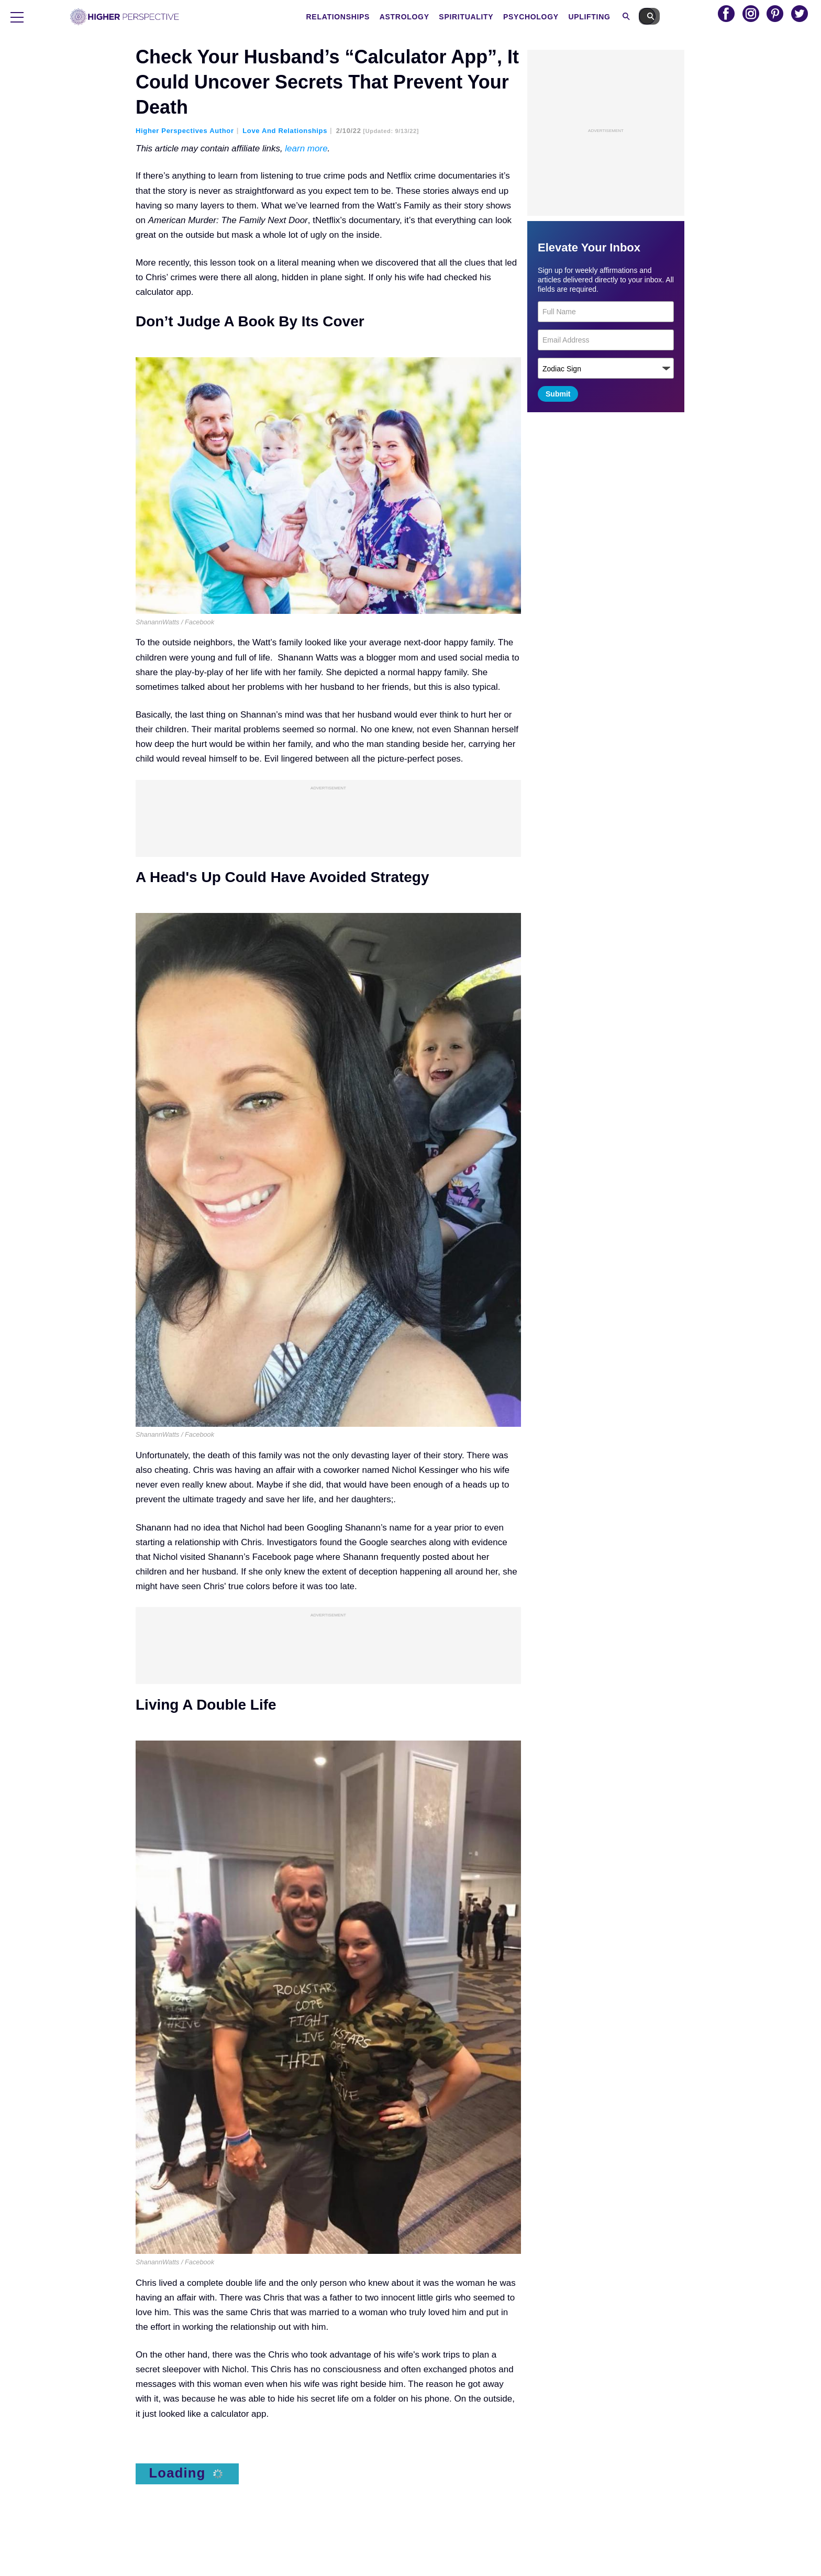 Image resolution: width=821 pixels, height=2576 pixels. I want to click on Submit, so click(558, 394).